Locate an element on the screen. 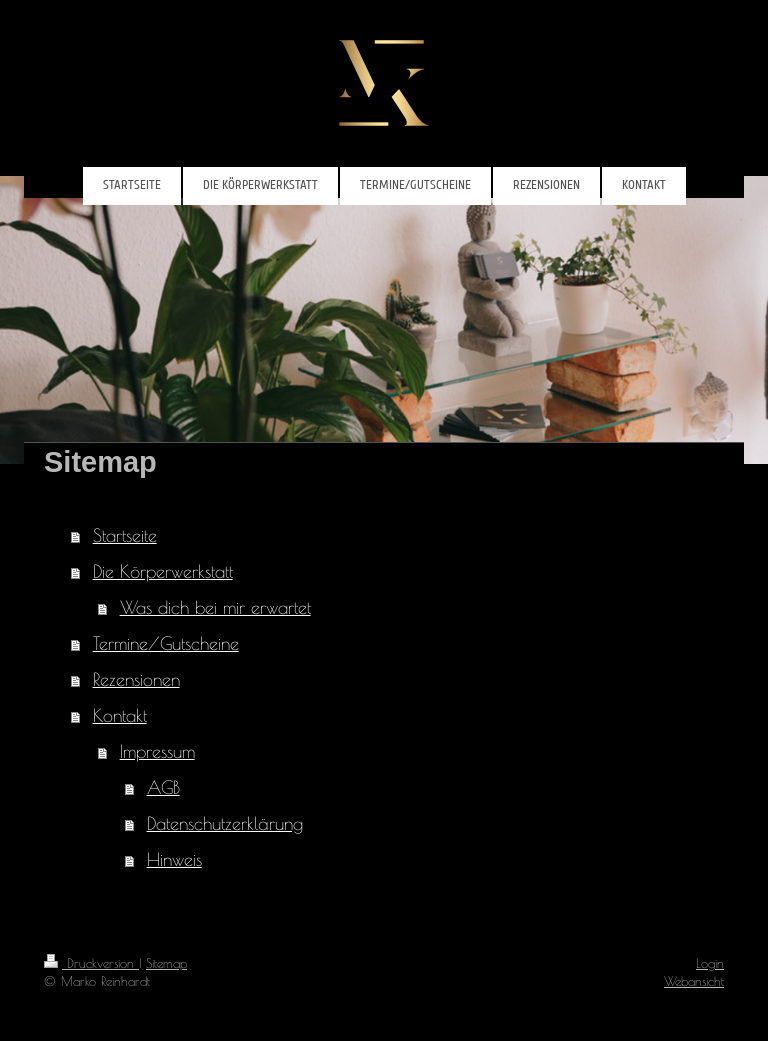 The width and height of the screenshot is (768, 1041). AGB is located at coordinates (163, 787).